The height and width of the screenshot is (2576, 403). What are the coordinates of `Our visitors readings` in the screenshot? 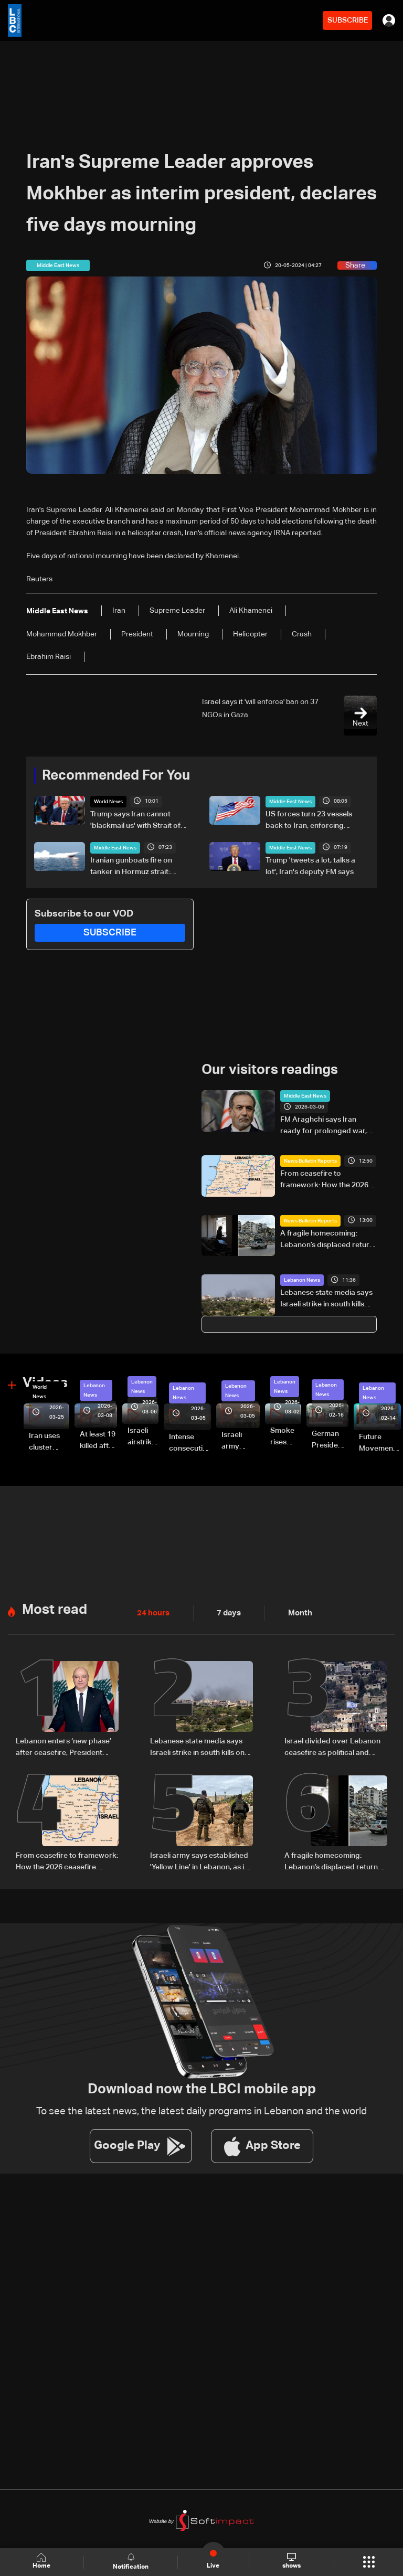 It's located at (270, 1070).